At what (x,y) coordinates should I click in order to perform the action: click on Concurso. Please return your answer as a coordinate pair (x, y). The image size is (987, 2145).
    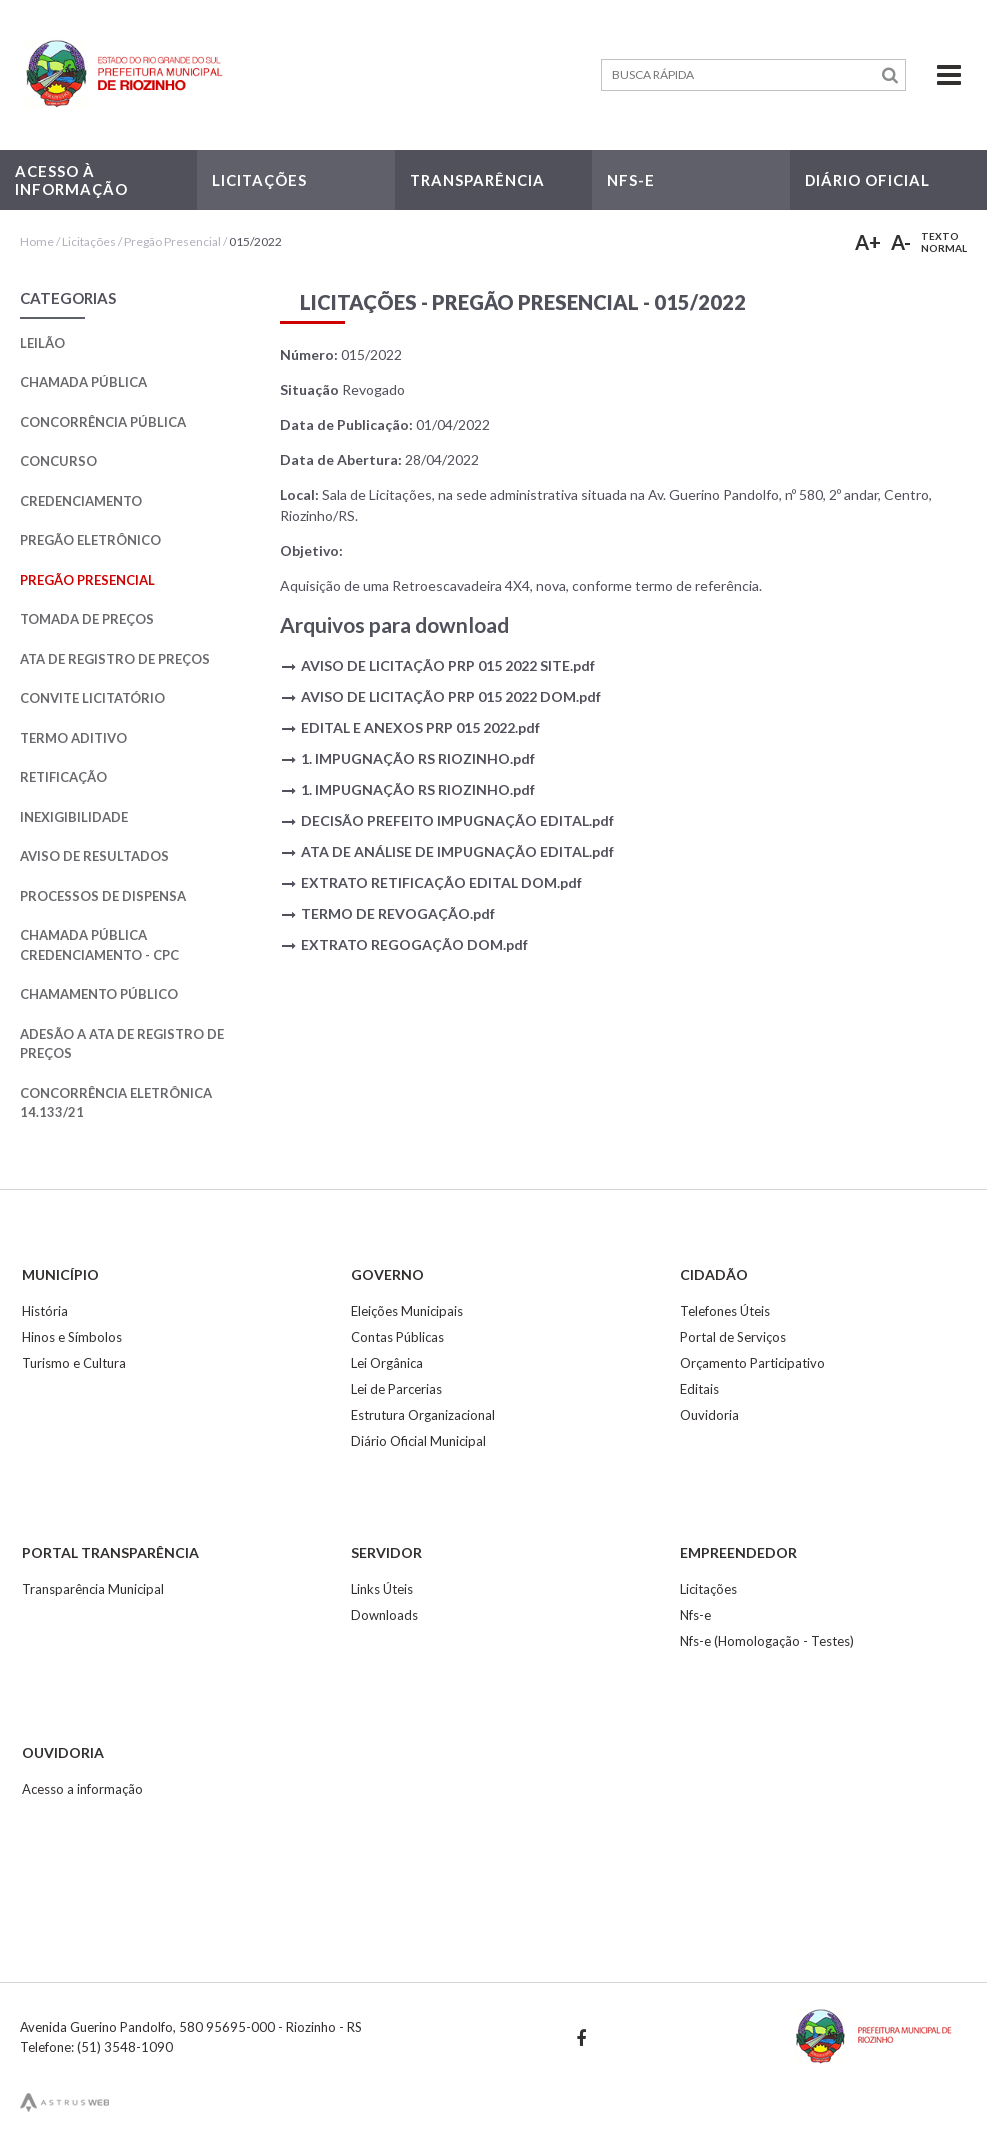
    Looking at the image, I should click on (58, 461).